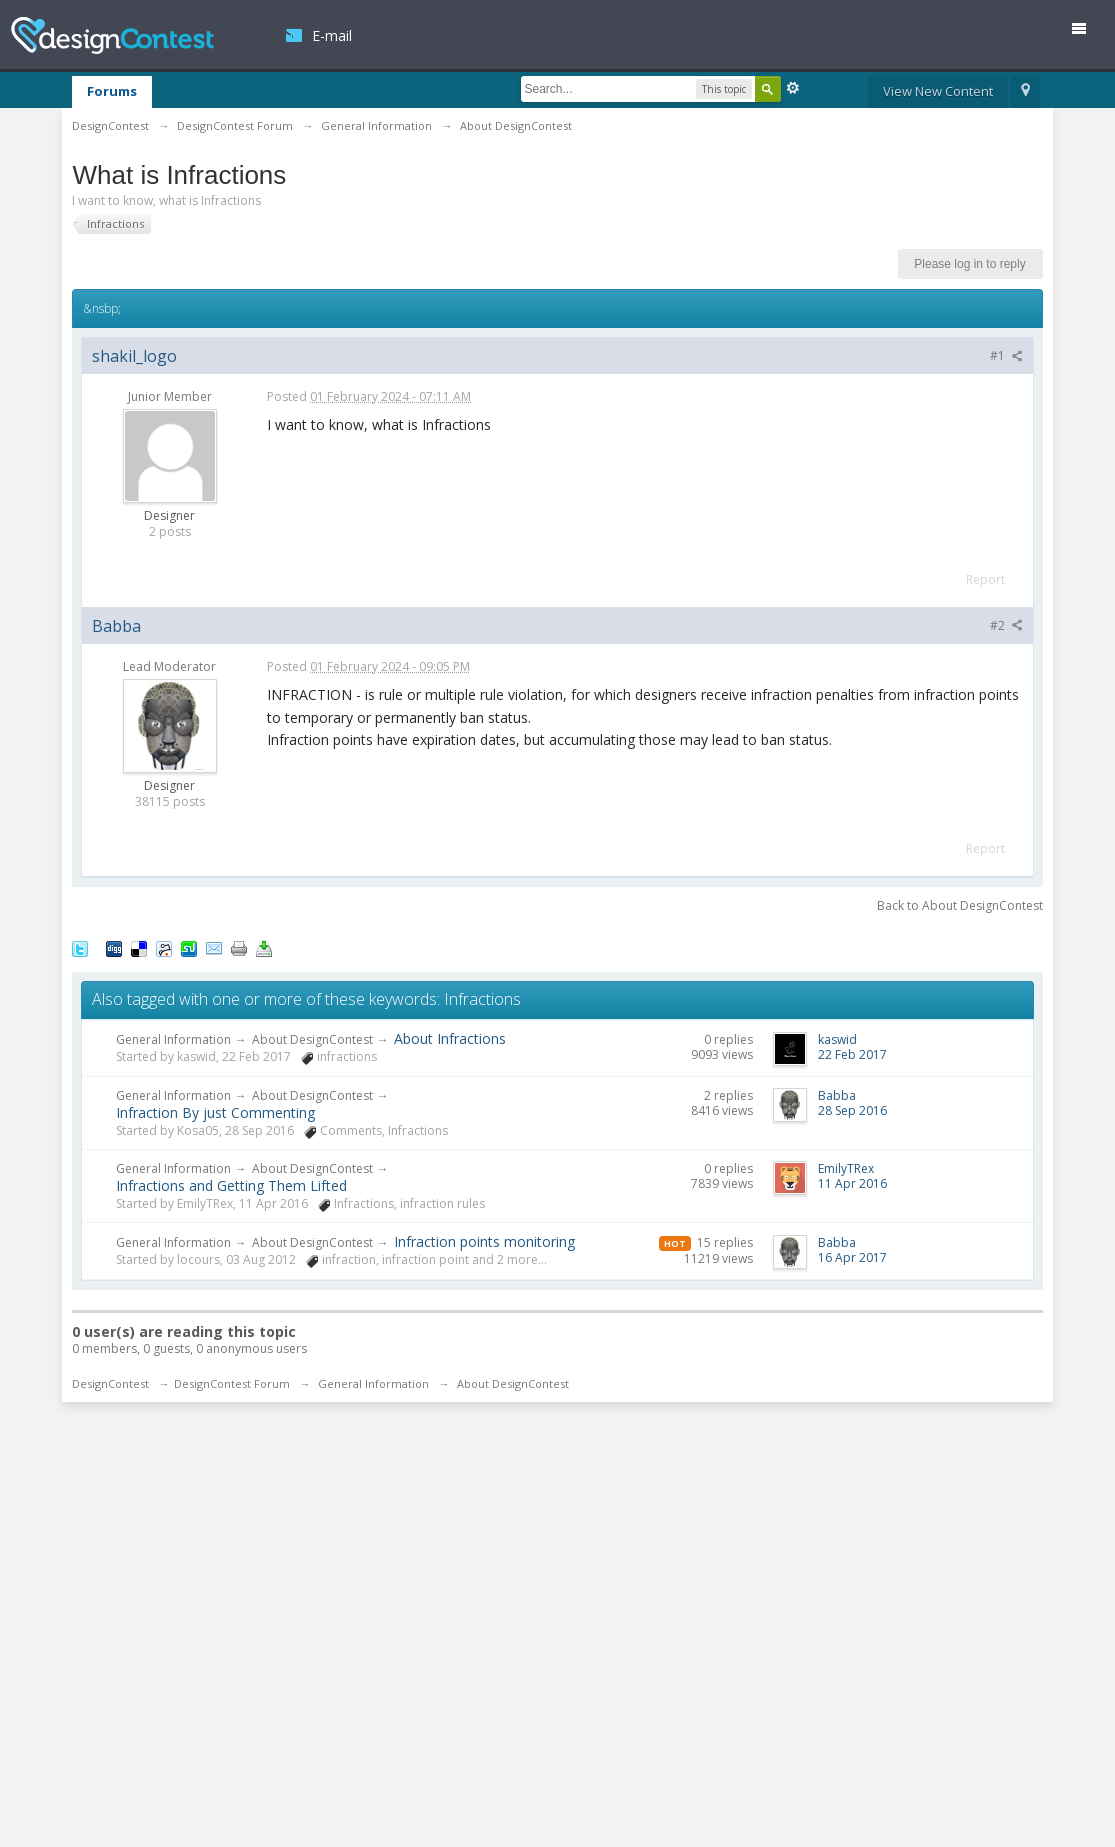 This screenshot has width=1115, height=1847. I want to click on View New Content, so click(938, 91).